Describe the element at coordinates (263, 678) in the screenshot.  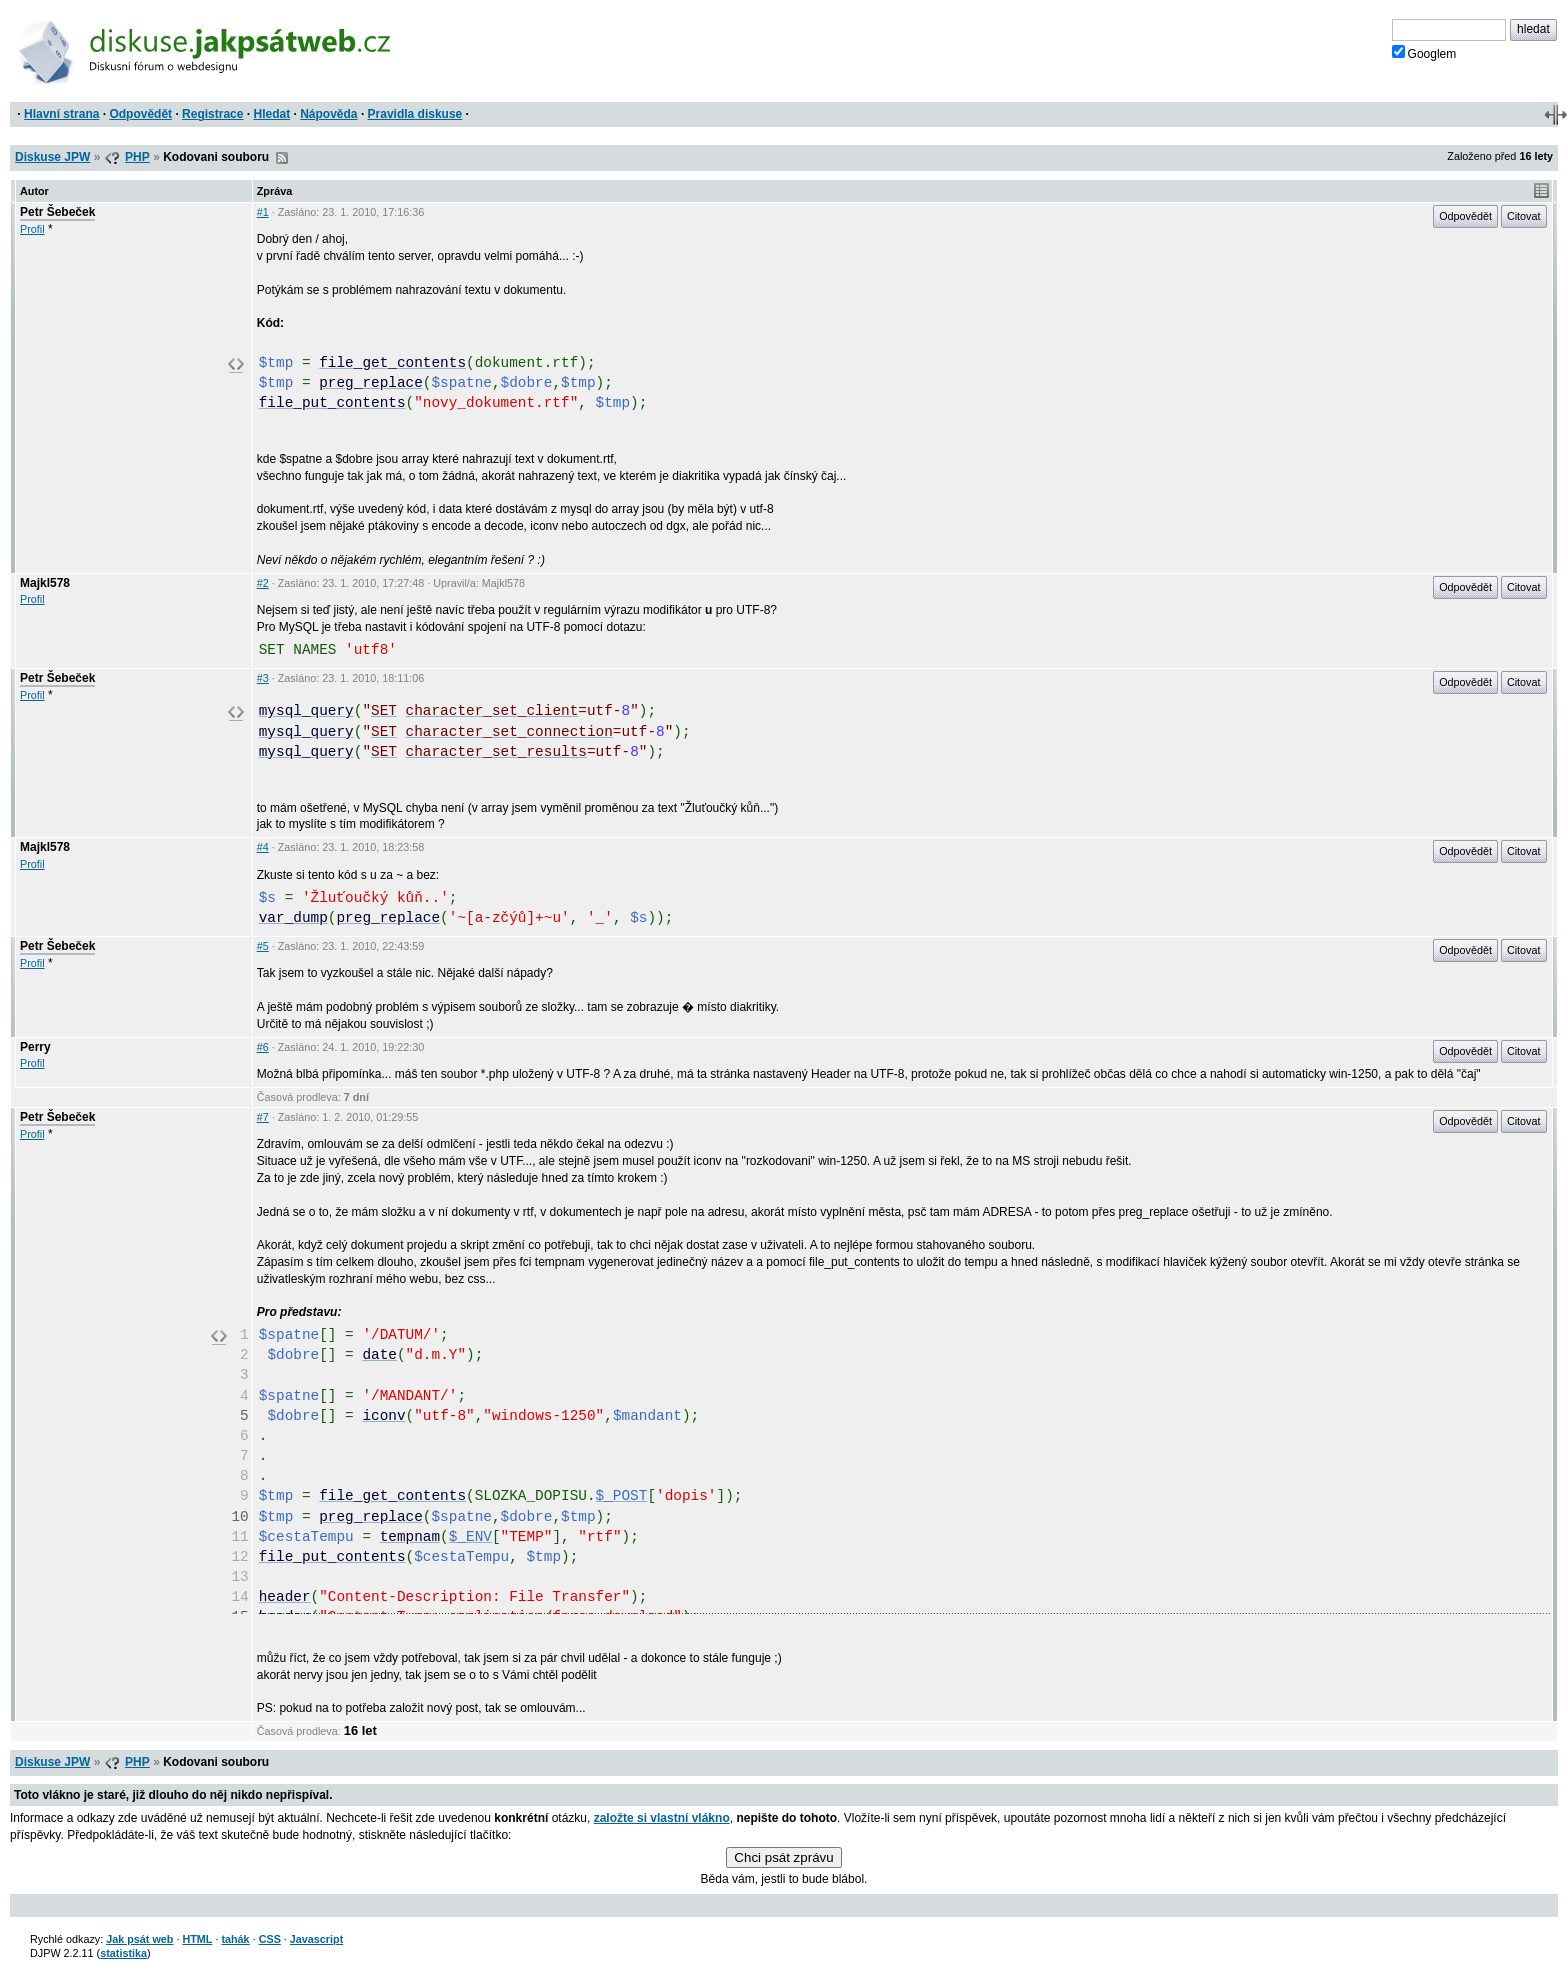
I see `#3` at that location.